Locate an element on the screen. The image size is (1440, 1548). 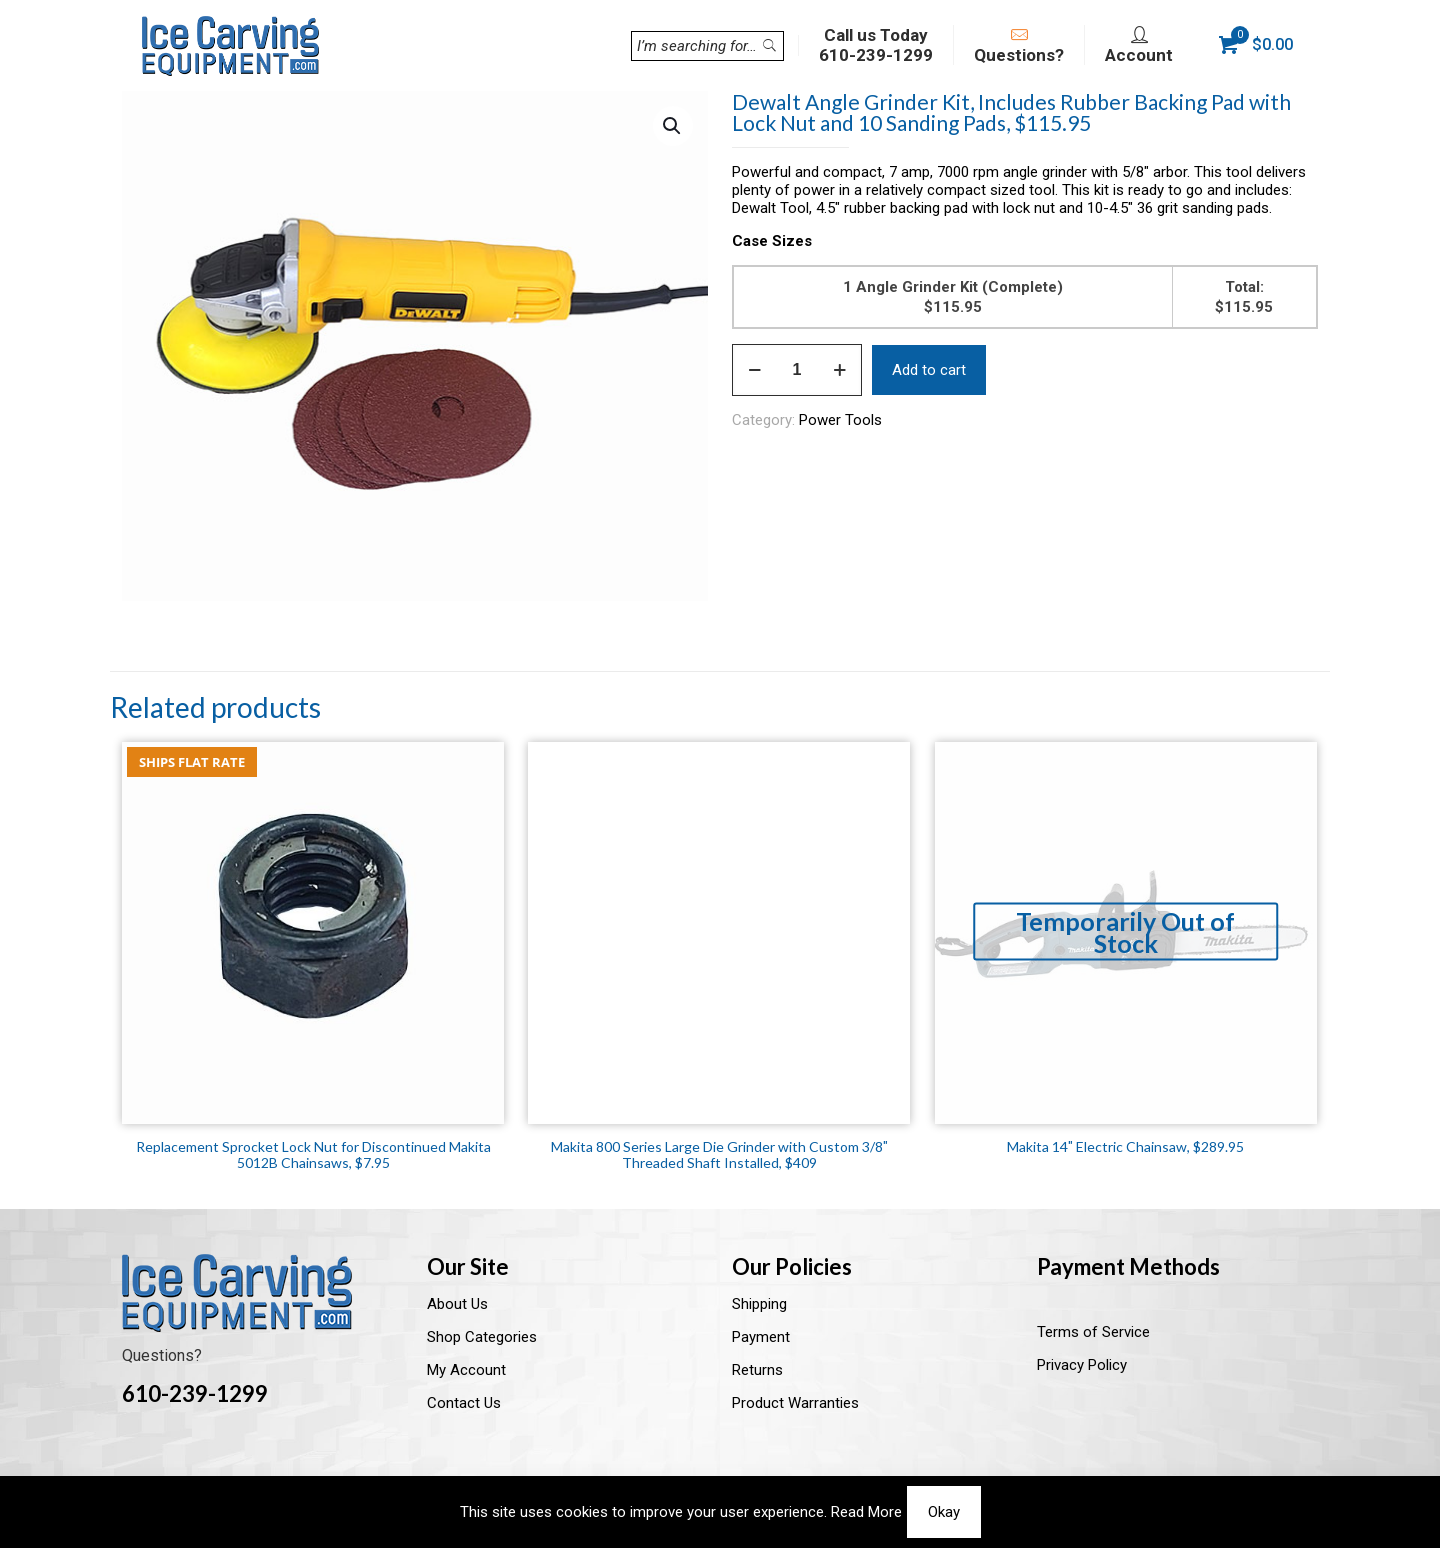
Power Tools is located at coordinates (840, 420).